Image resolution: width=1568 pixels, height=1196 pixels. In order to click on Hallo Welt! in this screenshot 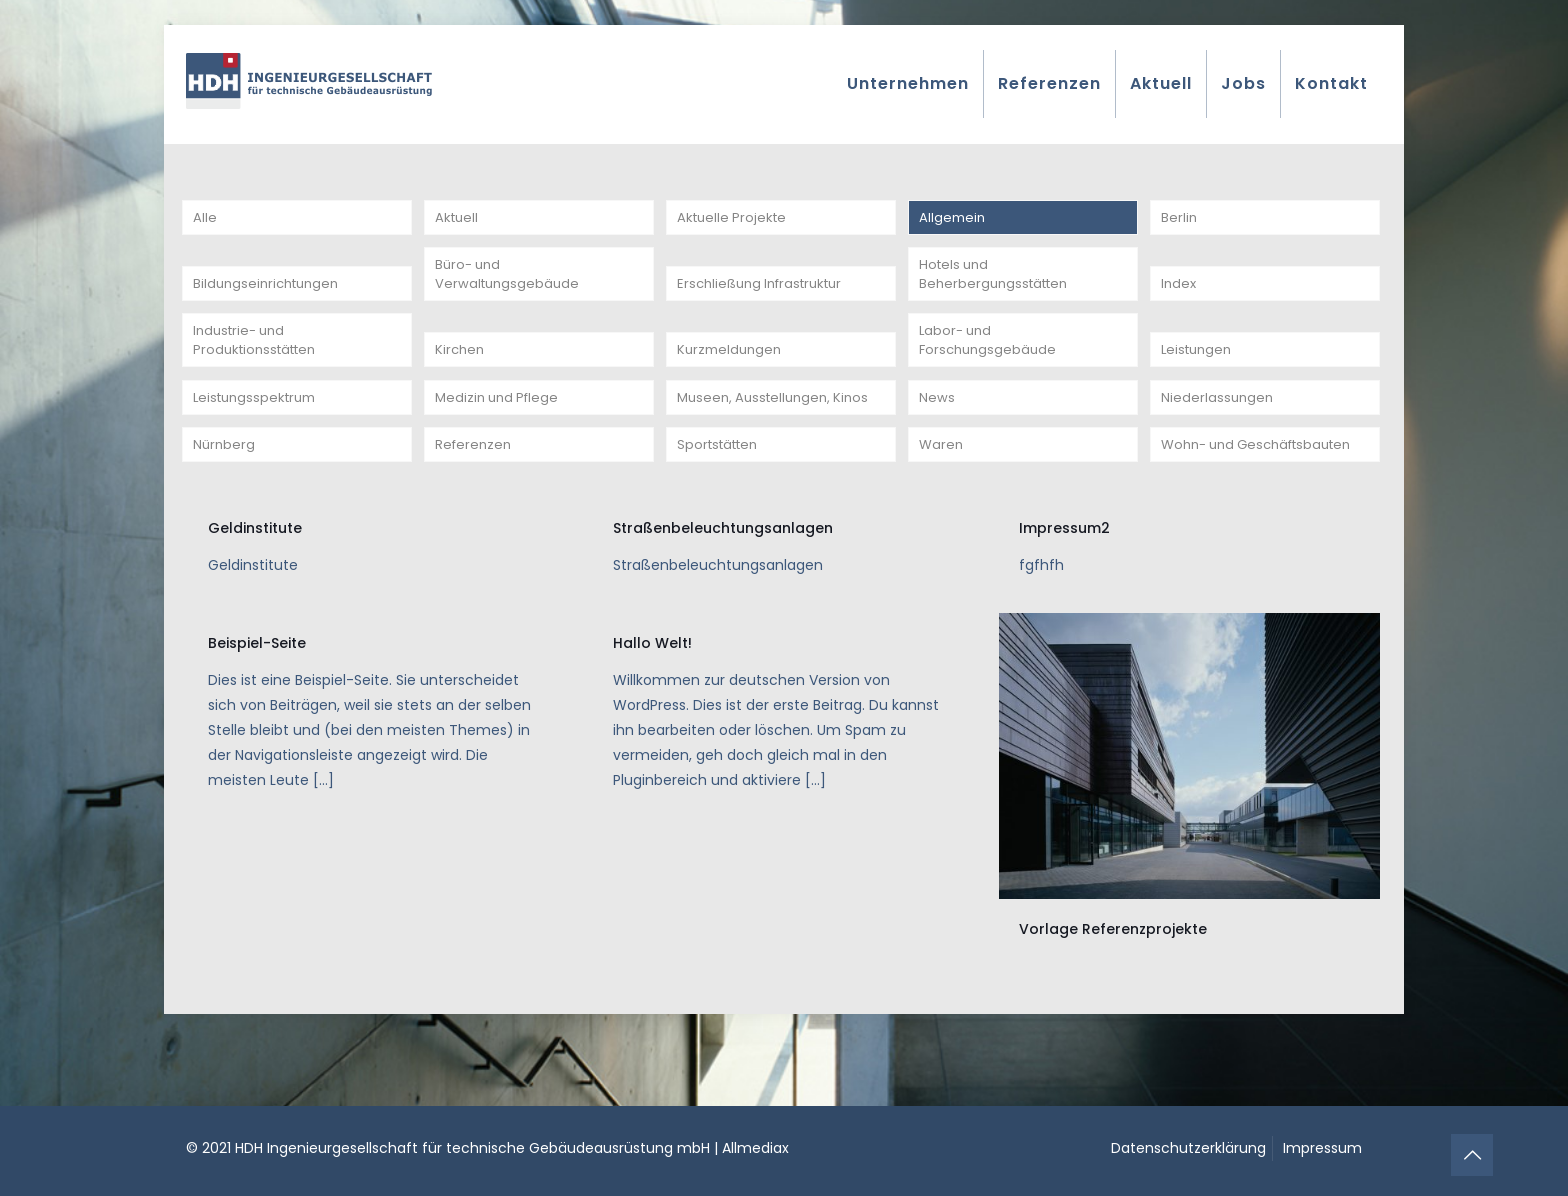, I will do `click(652, 710)`.